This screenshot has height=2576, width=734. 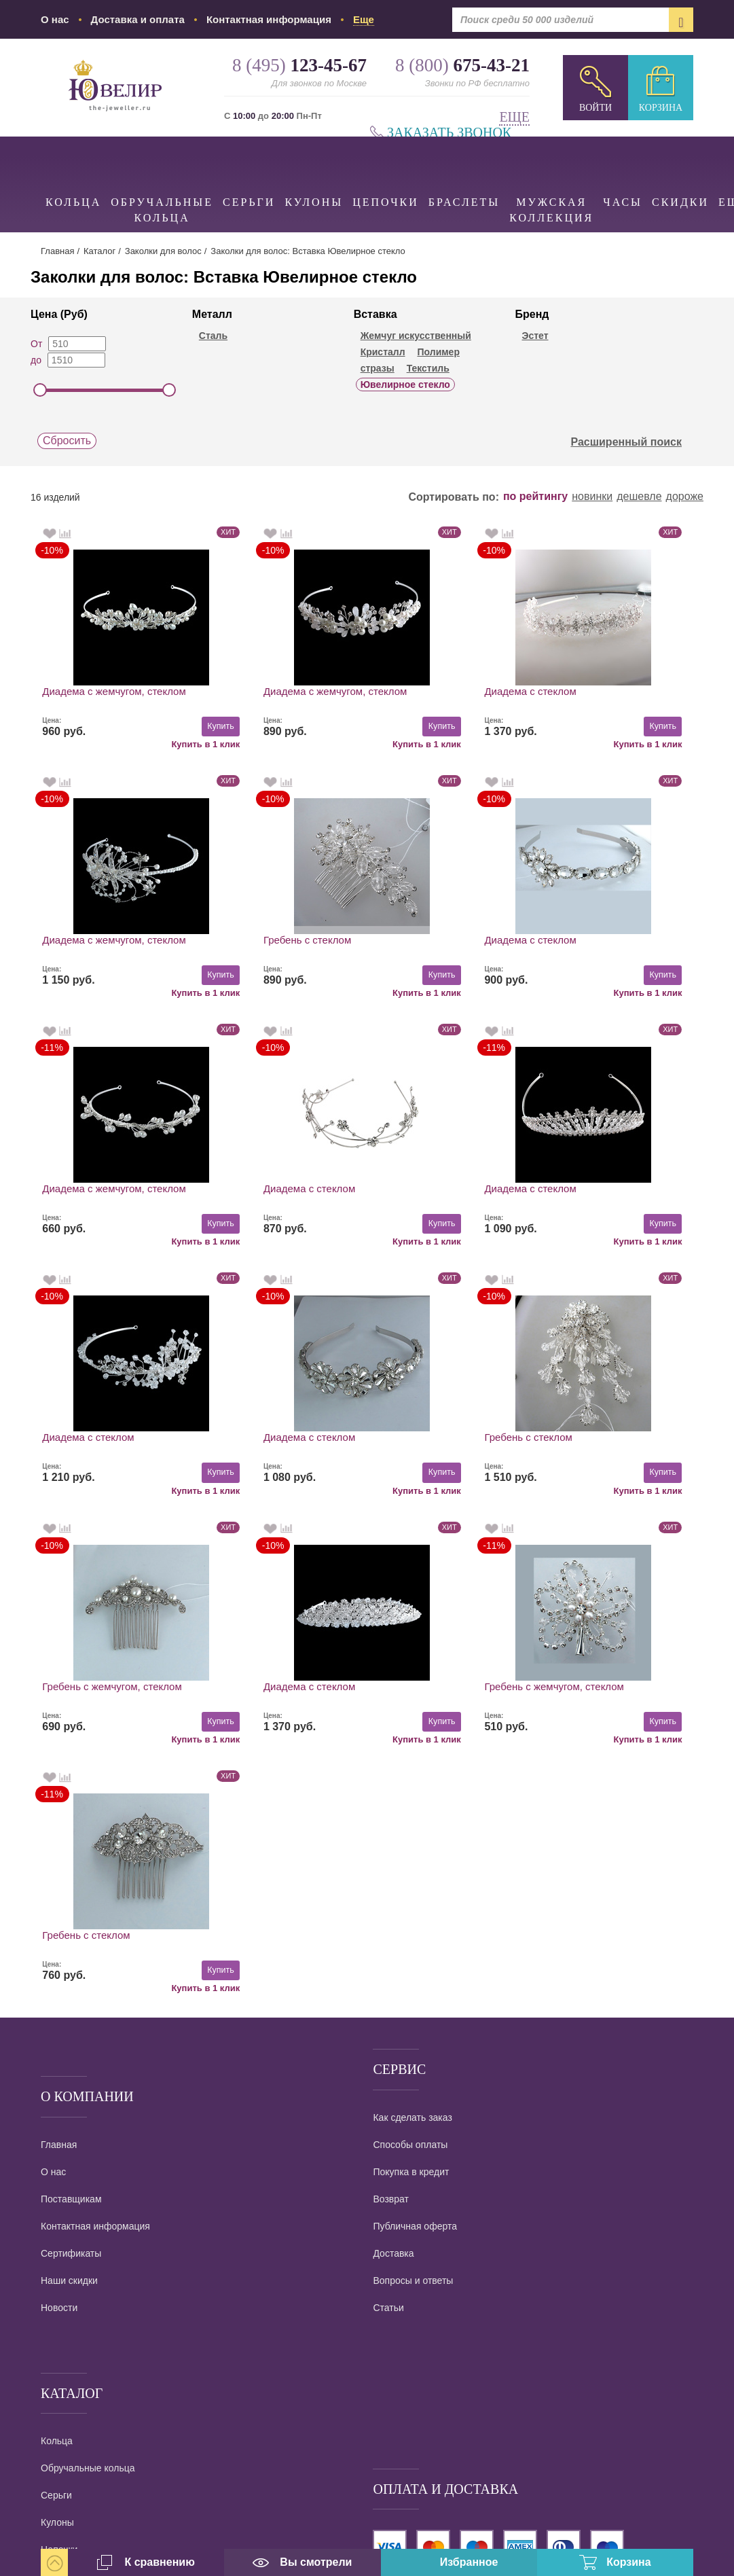 I want to click on Серьги, so click(x=249, y=172).